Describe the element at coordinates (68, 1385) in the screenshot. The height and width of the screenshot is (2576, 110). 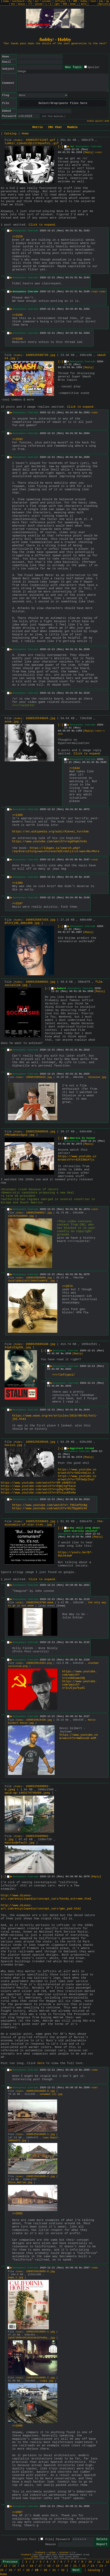
I see `2643` at that location.